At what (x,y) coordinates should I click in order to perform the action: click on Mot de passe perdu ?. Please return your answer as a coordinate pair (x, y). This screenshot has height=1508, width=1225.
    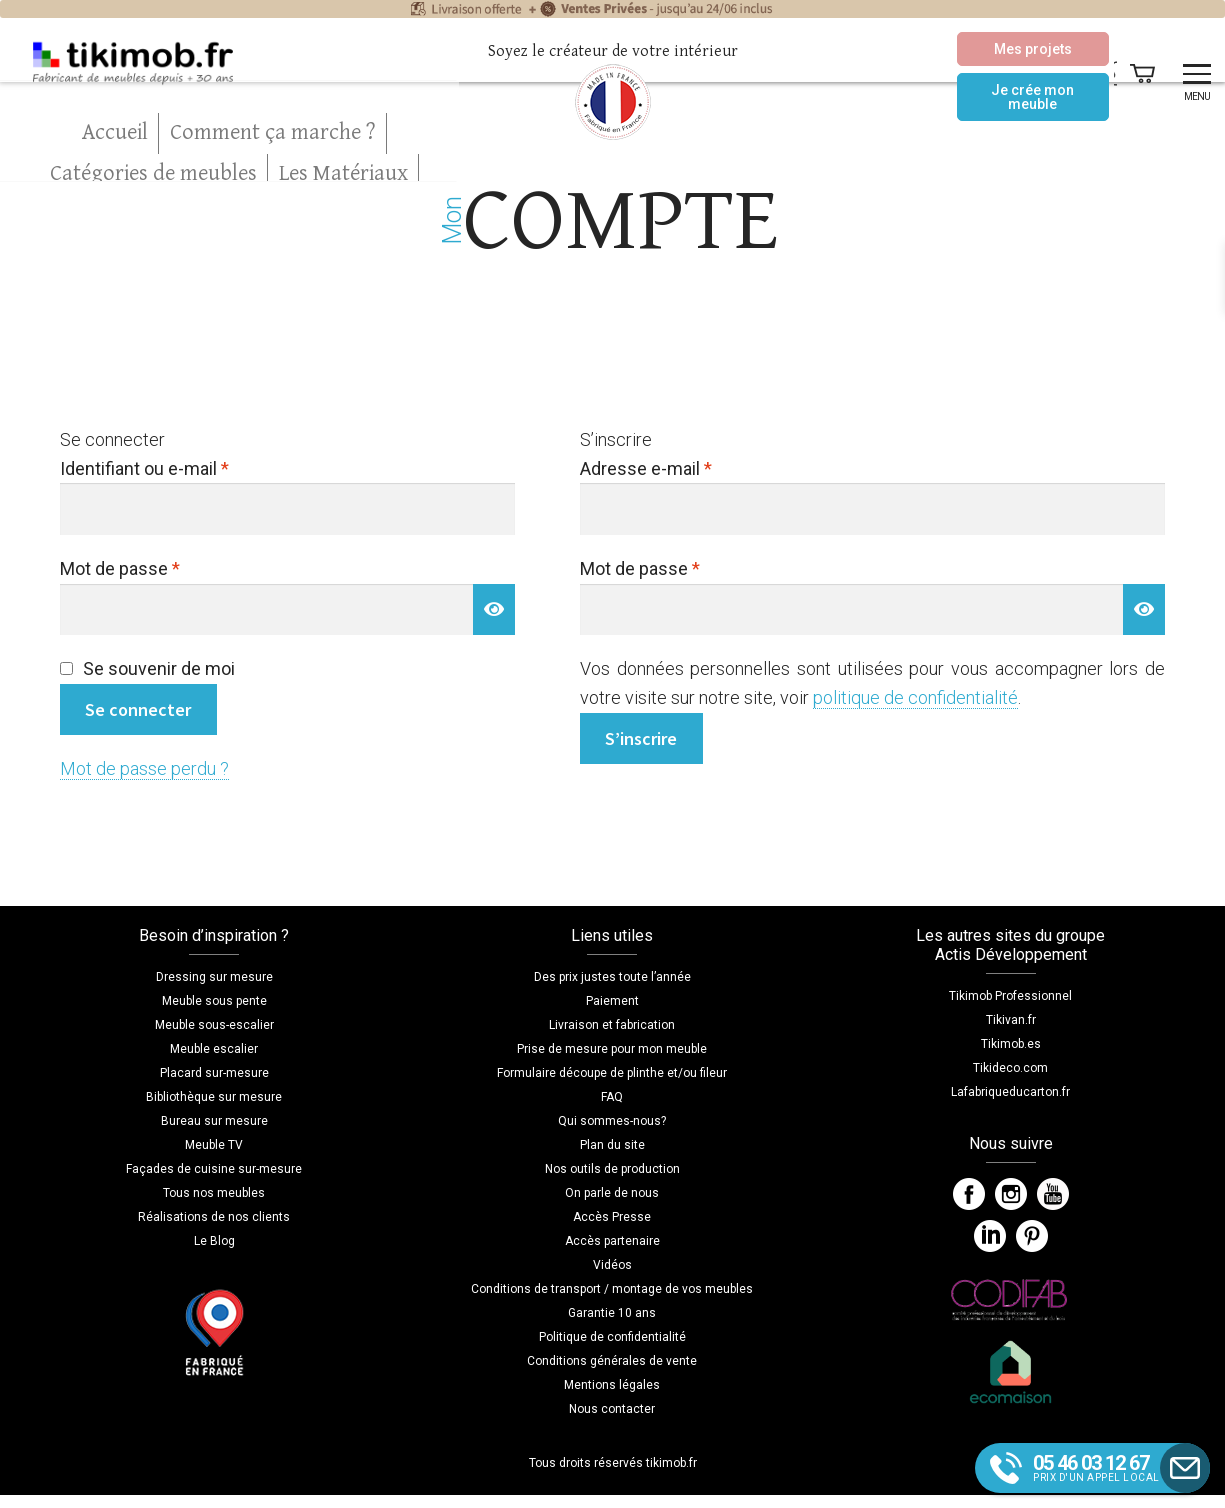
    Looking at the image, I should click on (144, 768).